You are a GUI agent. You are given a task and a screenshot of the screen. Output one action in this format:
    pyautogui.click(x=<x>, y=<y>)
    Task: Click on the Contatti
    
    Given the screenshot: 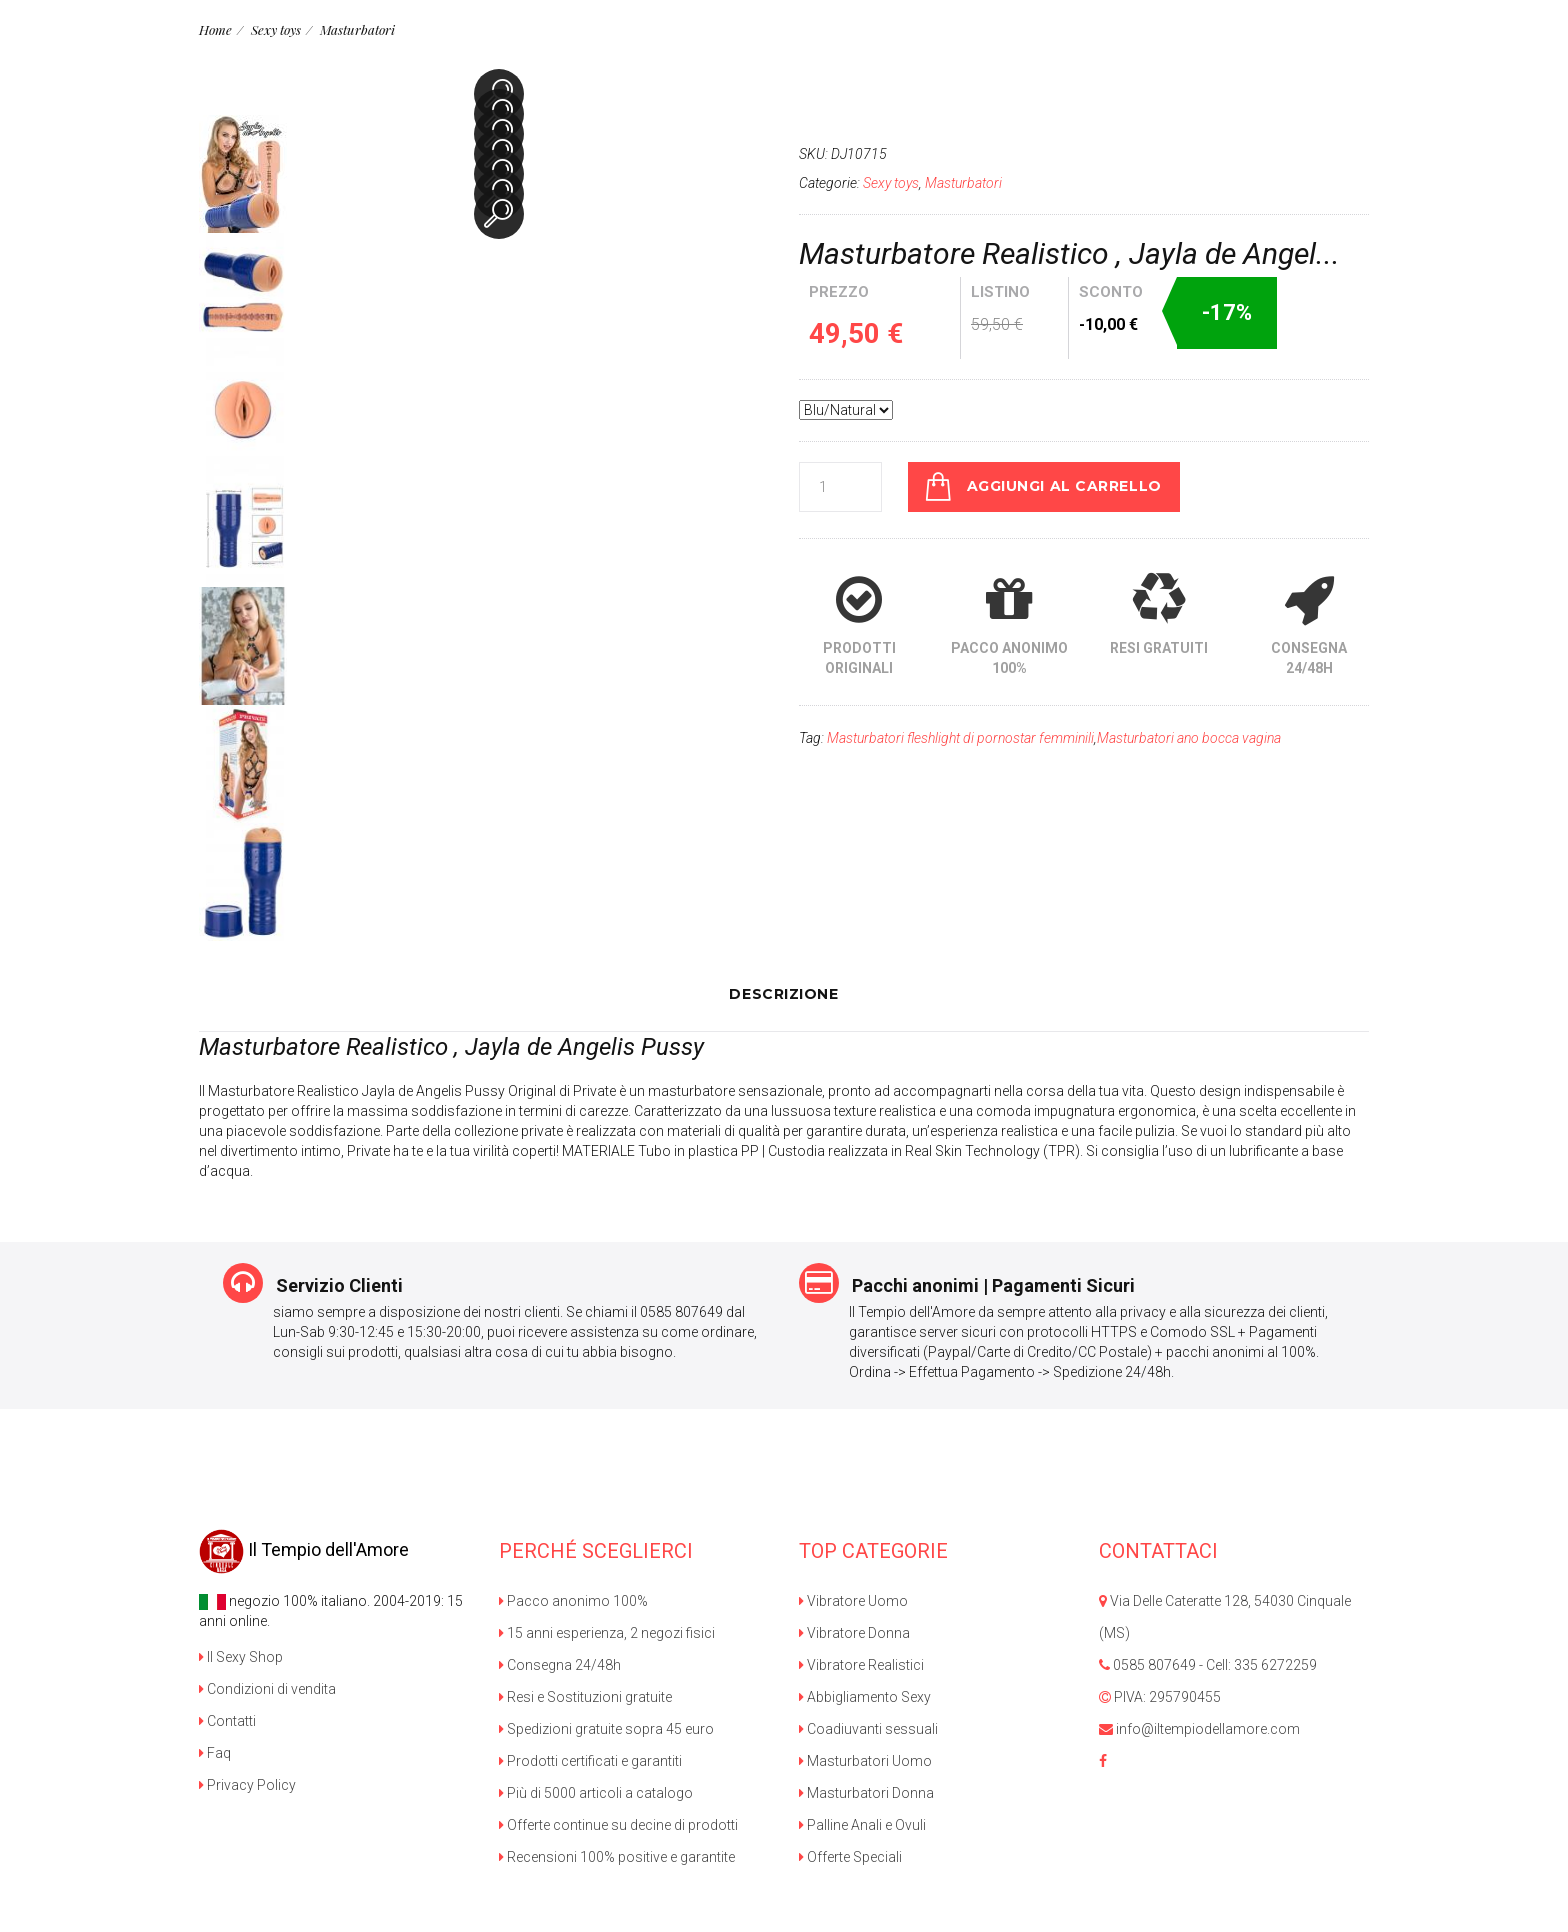 What is the action you would take?
    pyautogui.click(x=227, y=1720)
    